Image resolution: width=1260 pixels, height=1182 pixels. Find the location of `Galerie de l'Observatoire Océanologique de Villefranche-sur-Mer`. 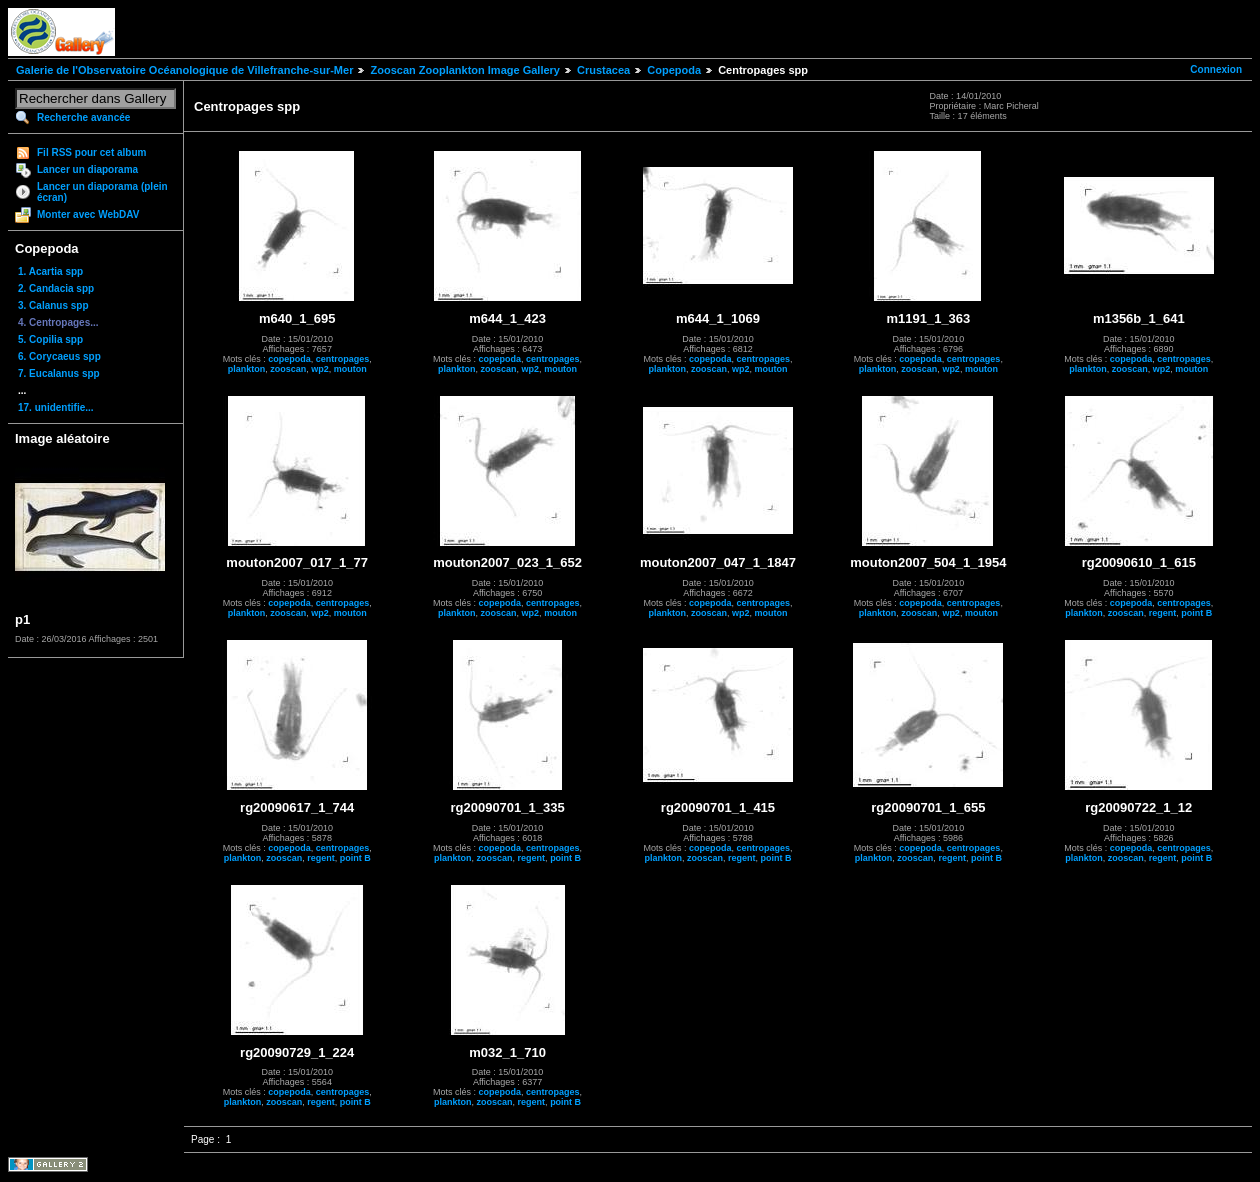

Galerie de l'Observatoire Océanologique de Villefranche-sur-Mer is located at coordinates (184, 70).